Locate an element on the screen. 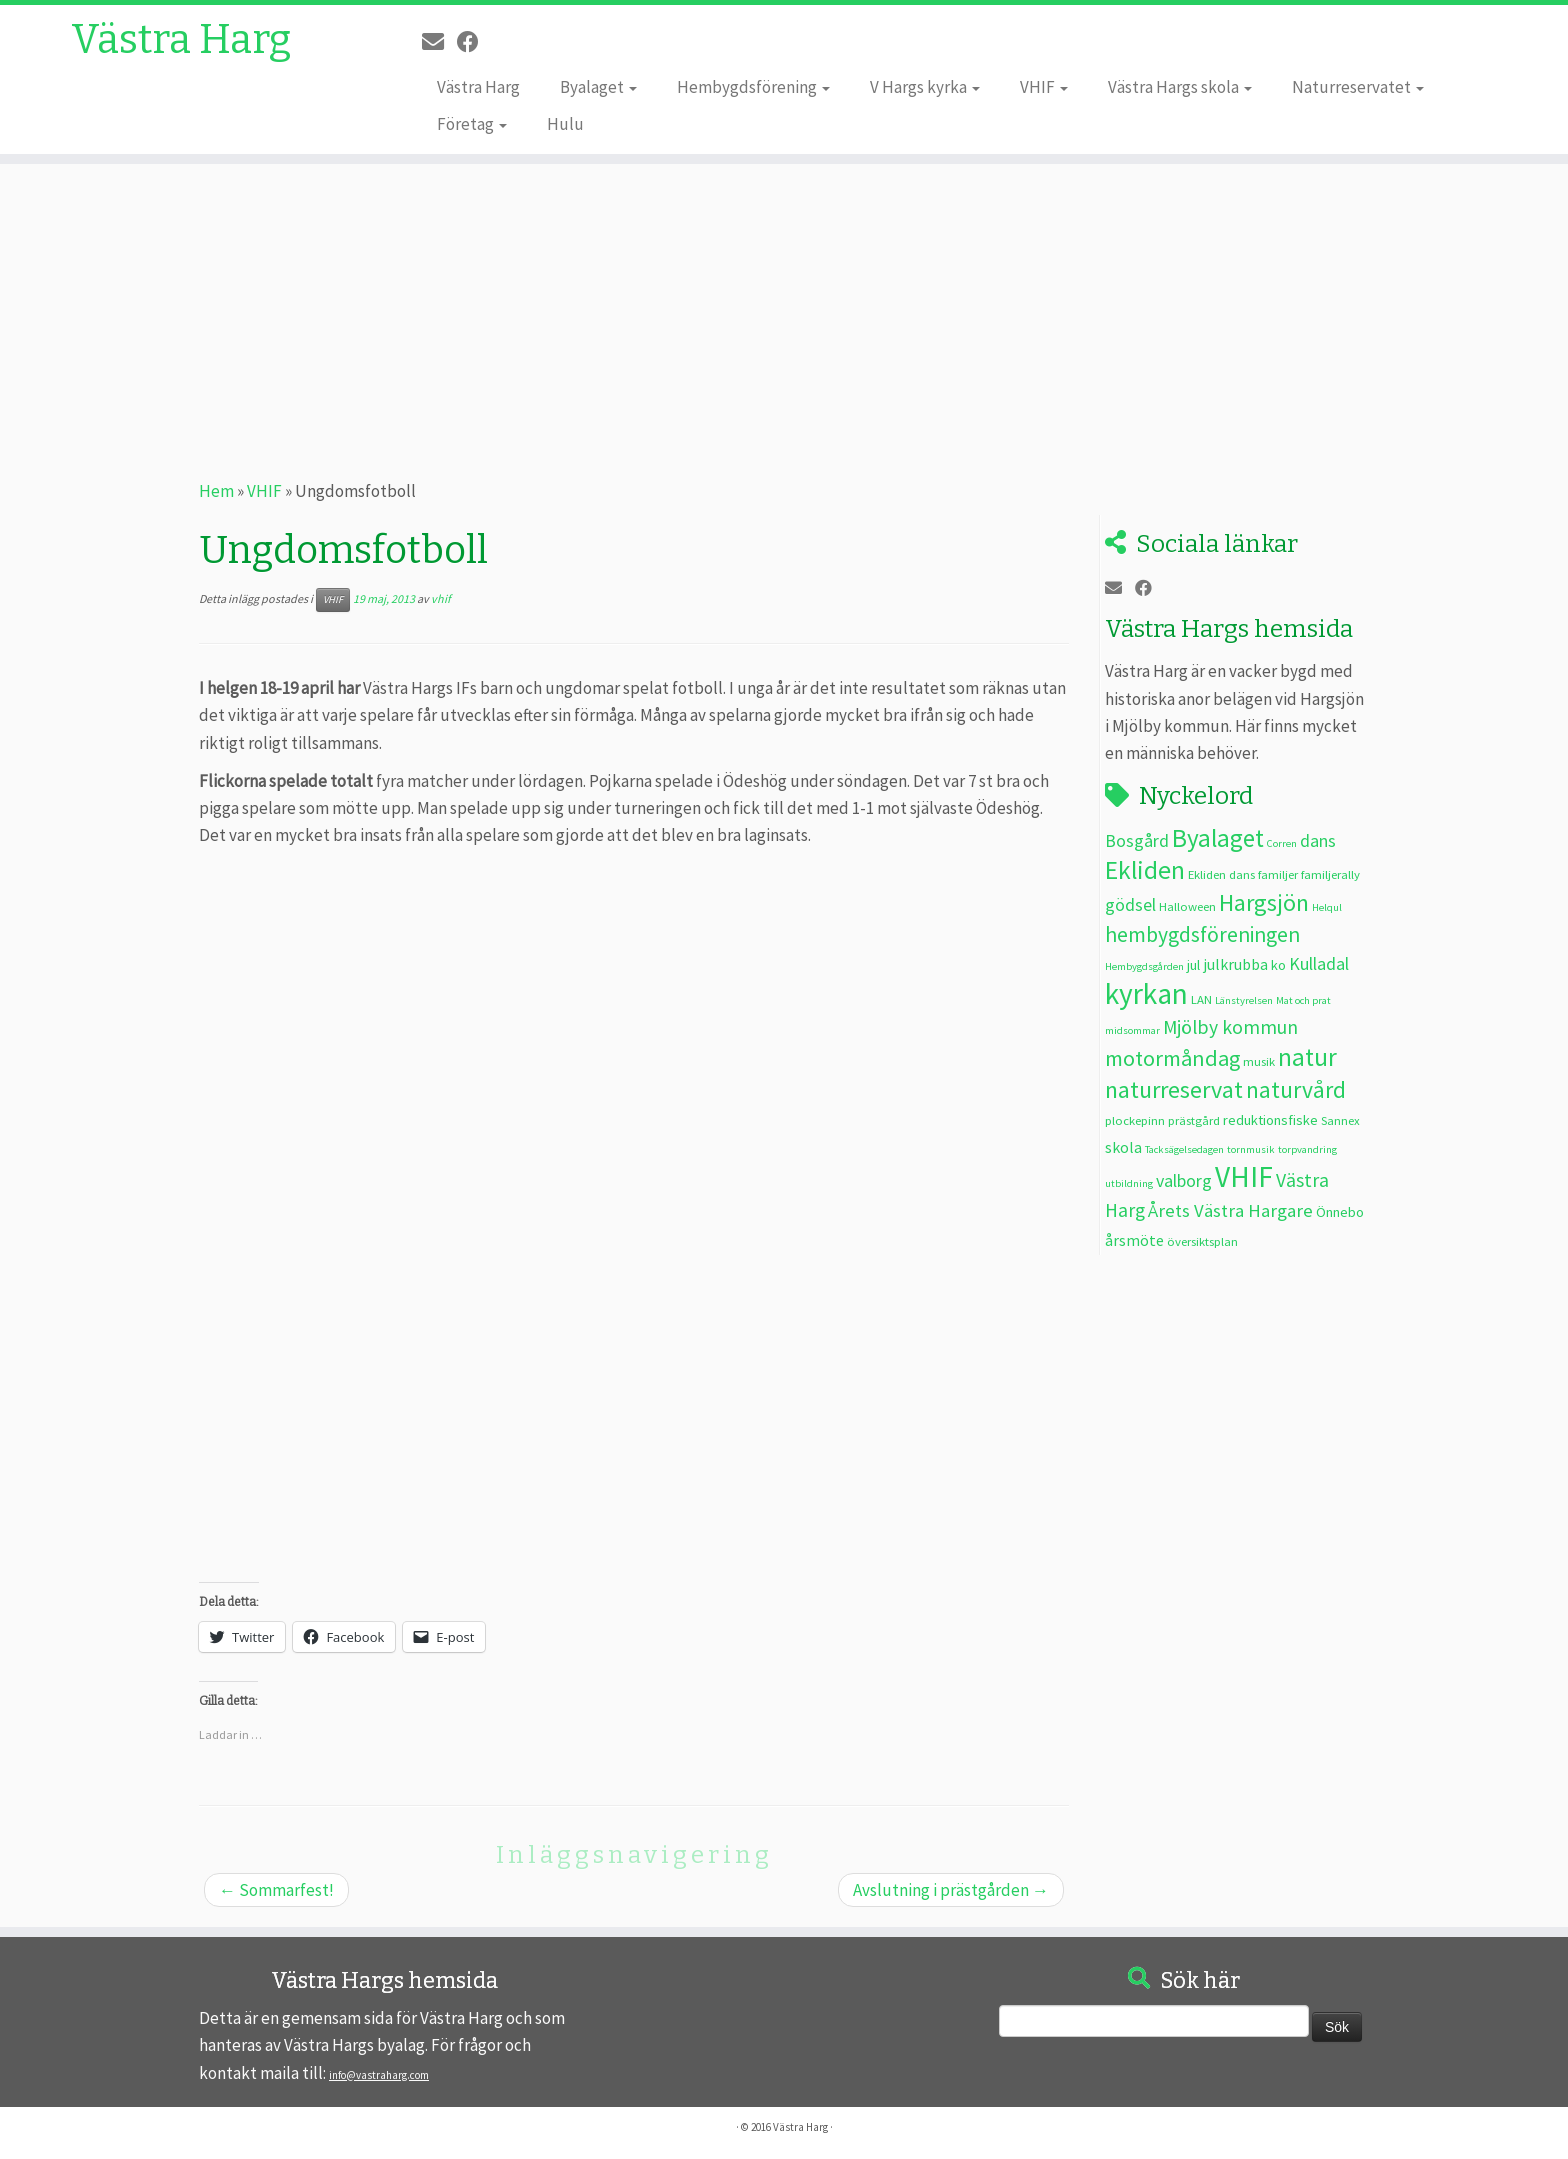 This screenshot has height=2159, width=1568. natur [natur (20 objekt)] is located at coordinates (1307, 1057).